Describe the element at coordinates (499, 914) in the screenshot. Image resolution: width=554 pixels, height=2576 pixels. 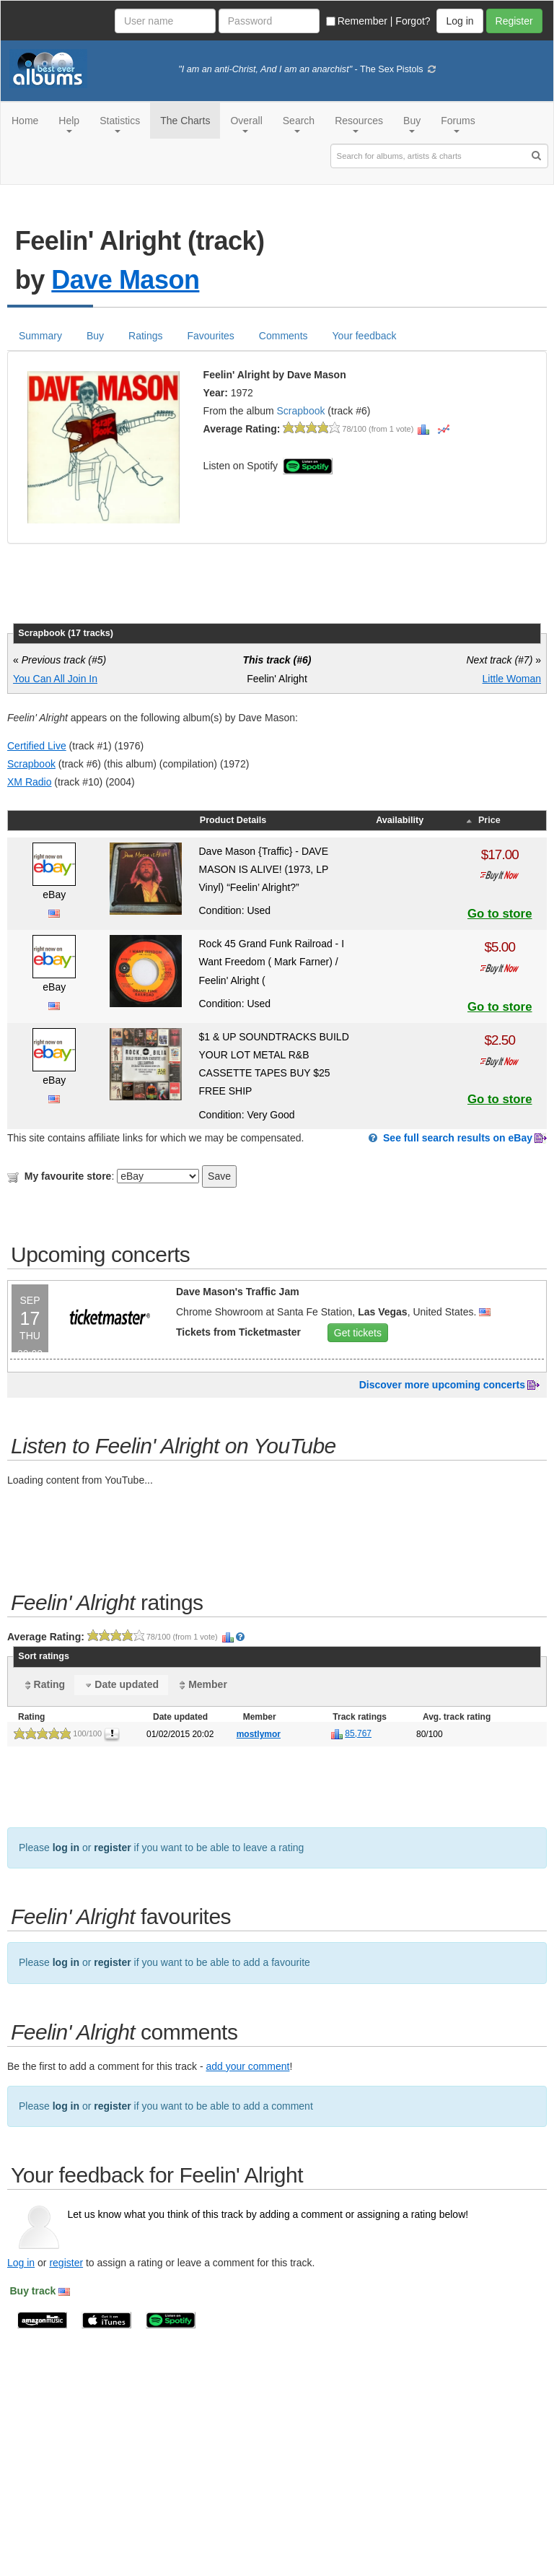
I see `Go to store` at that location.